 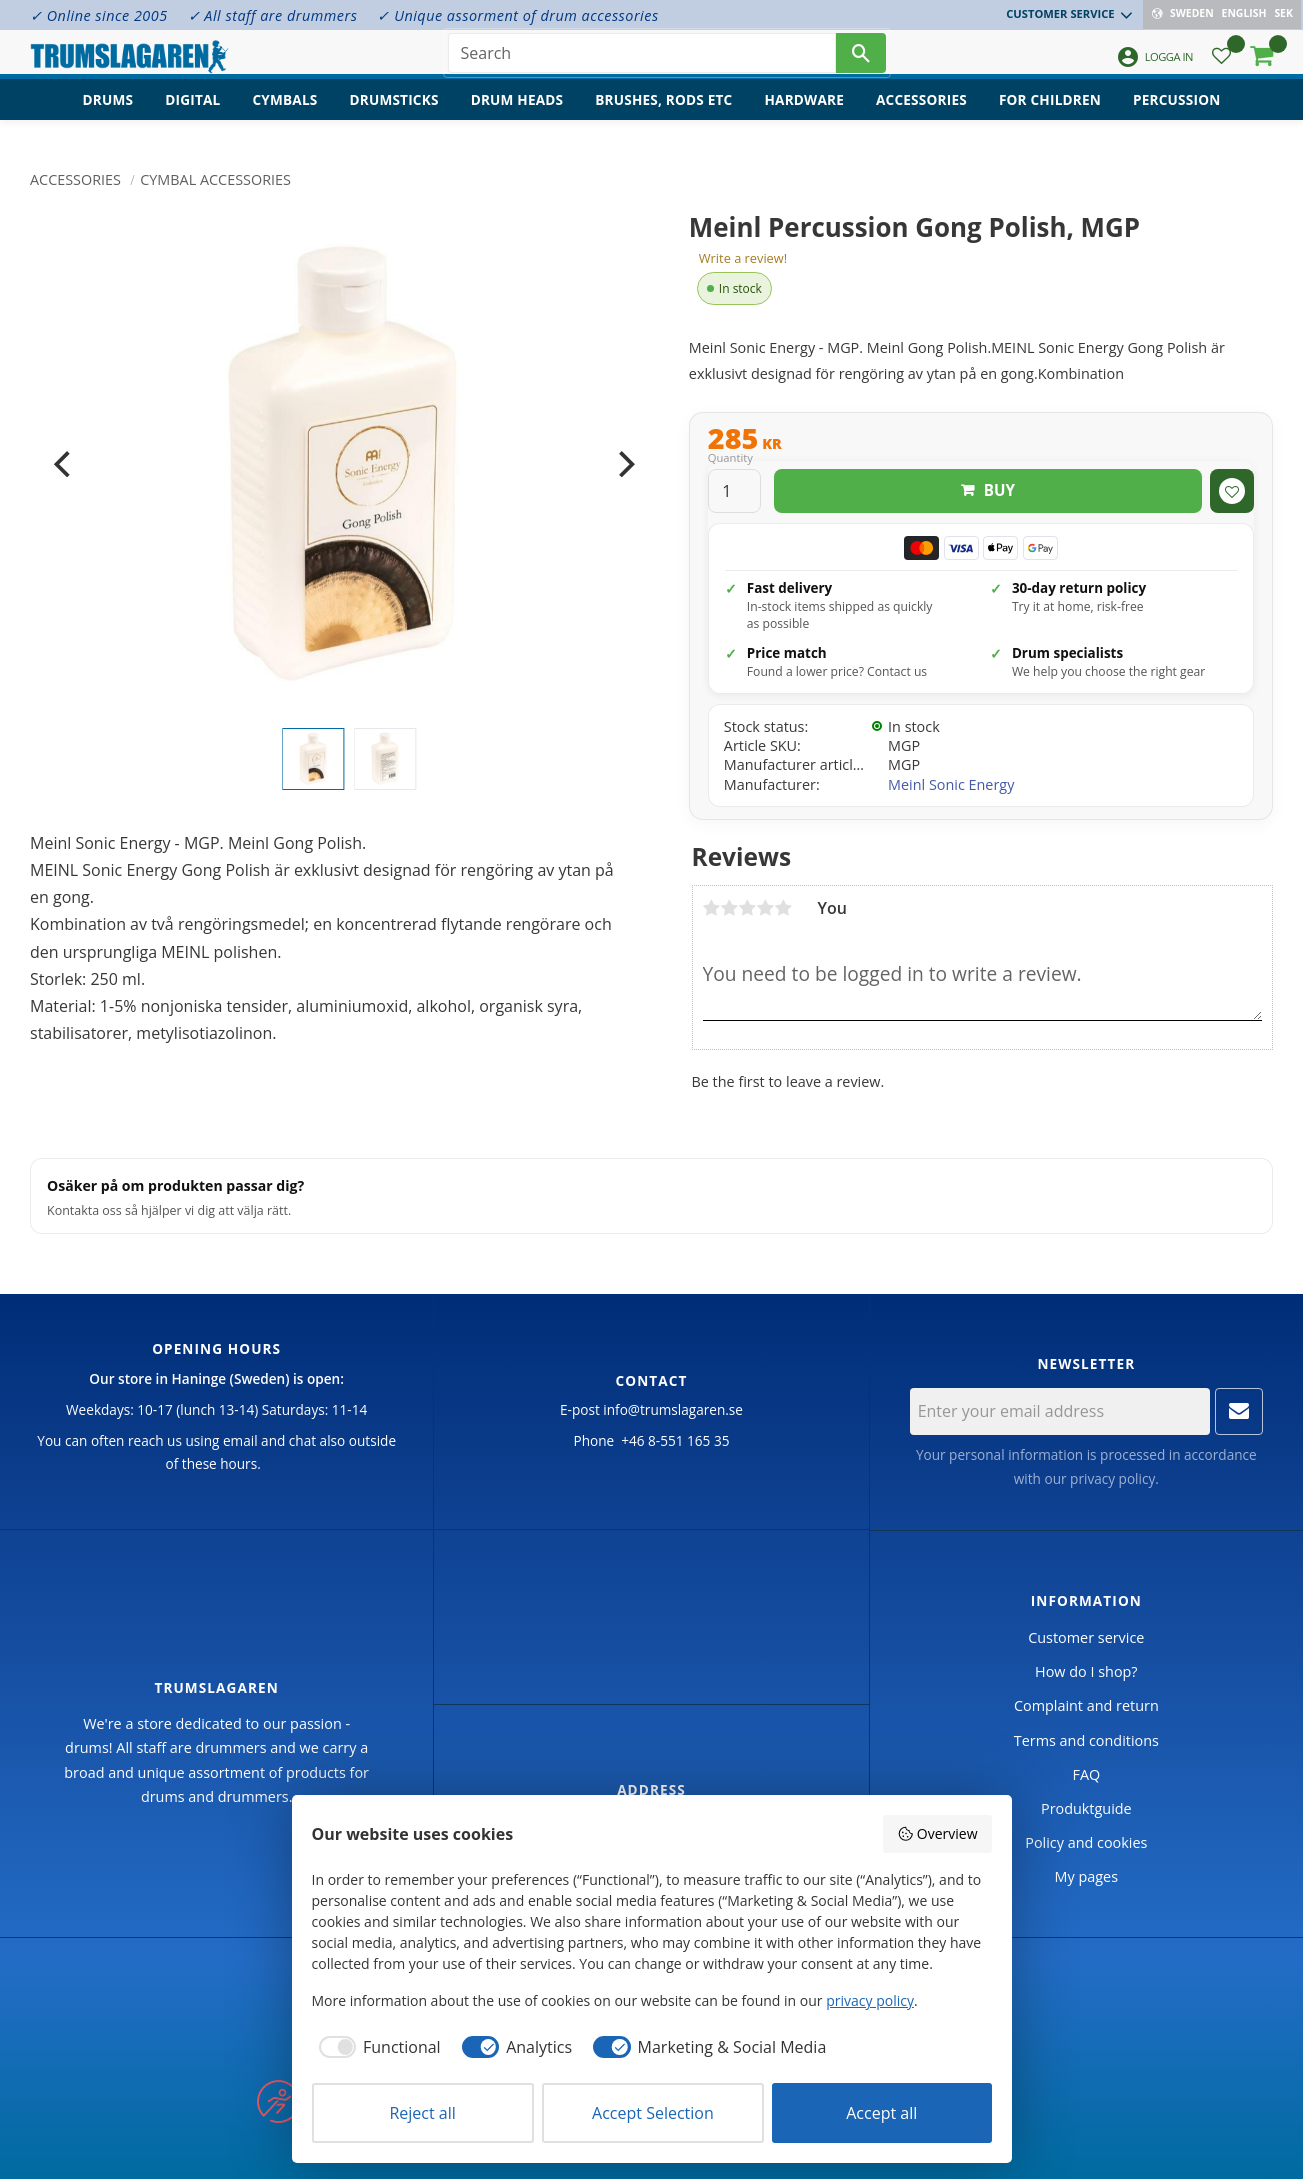 What do you see at coordinates (1086, 1774) in the screenshot?
I see `FAQ [menuitem]` at bounding box center [1086, 1774].